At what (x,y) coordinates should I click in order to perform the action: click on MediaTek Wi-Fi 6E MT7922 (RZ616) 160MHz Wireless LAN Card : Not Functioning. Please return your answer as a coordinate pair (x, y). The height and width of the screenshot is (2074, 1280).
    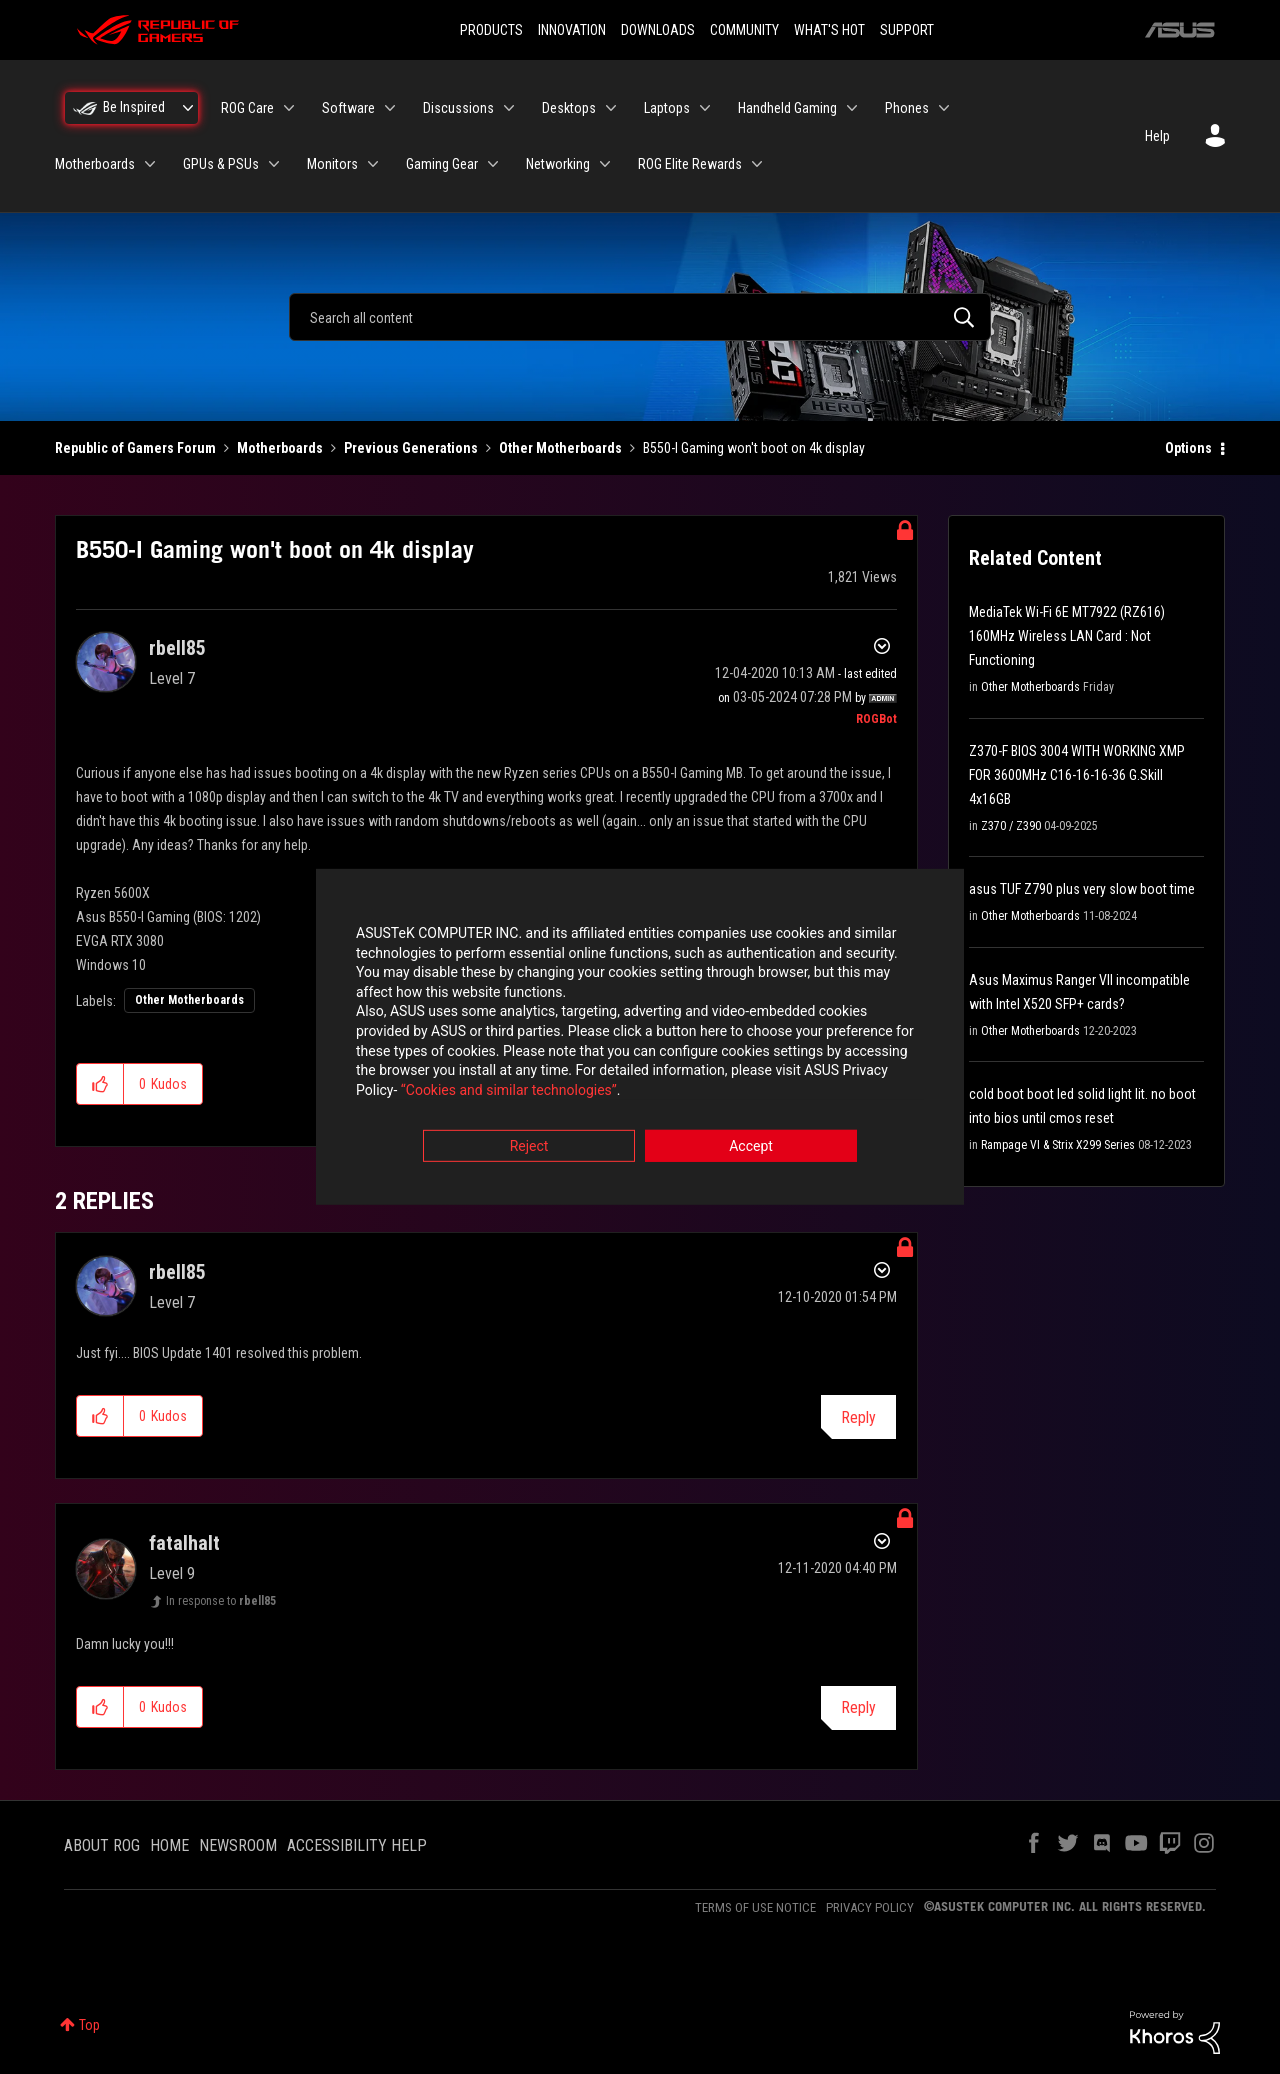
    Looking at the image, I should click on (1067, 636).